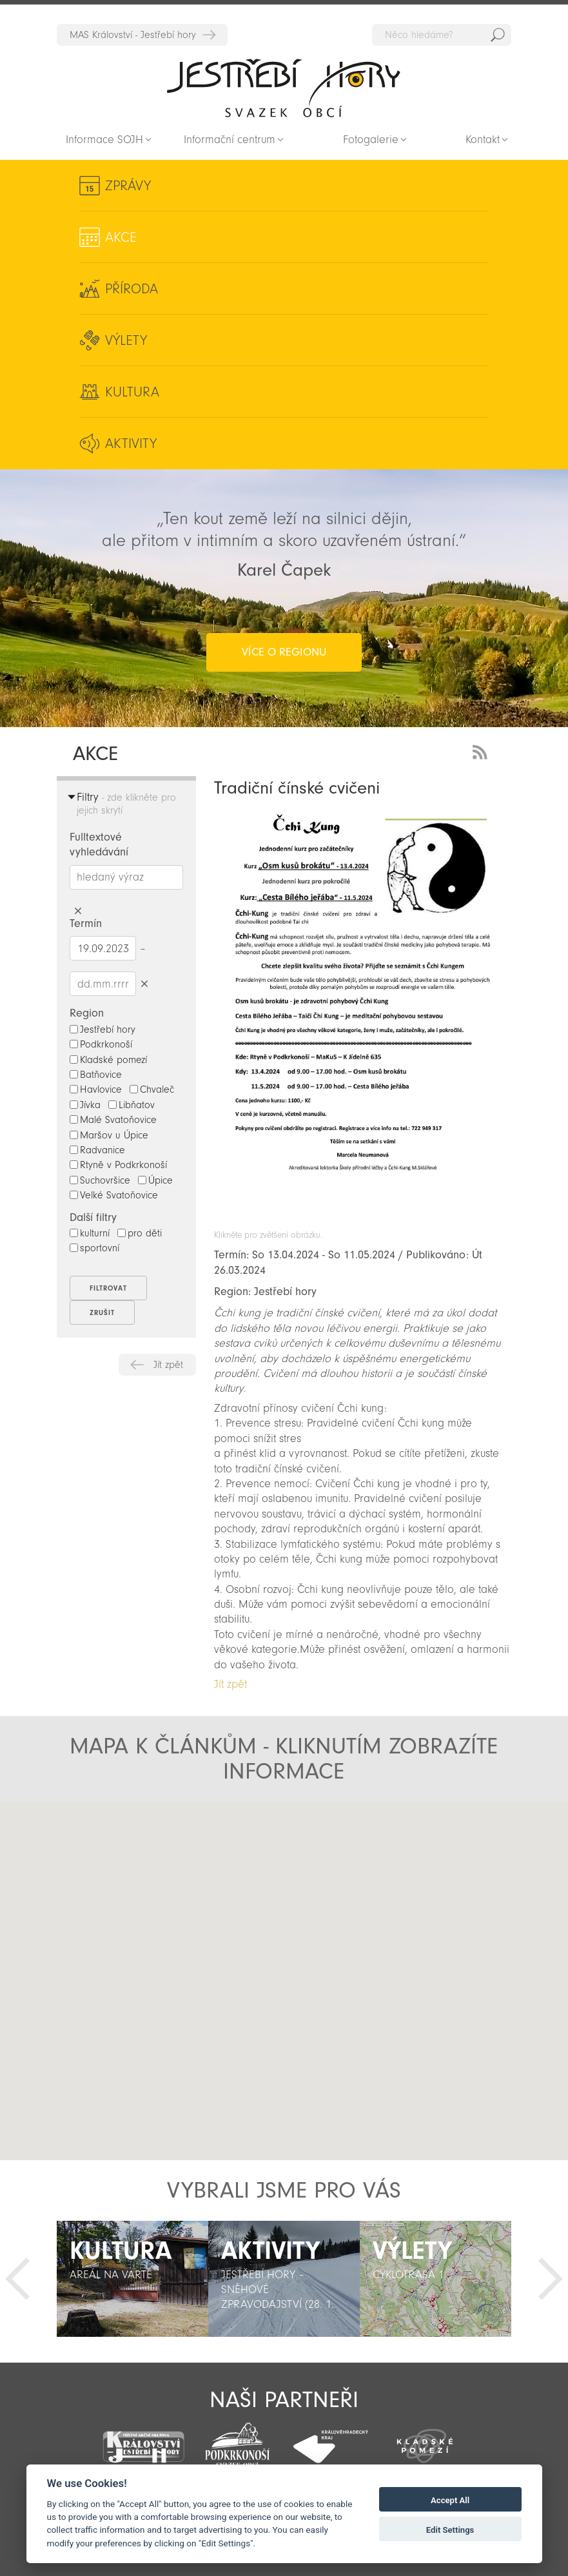  What do you see at coordinates (284, 652) in the screenshot?
I see `více o regionu` at bounding box center [284, 652].